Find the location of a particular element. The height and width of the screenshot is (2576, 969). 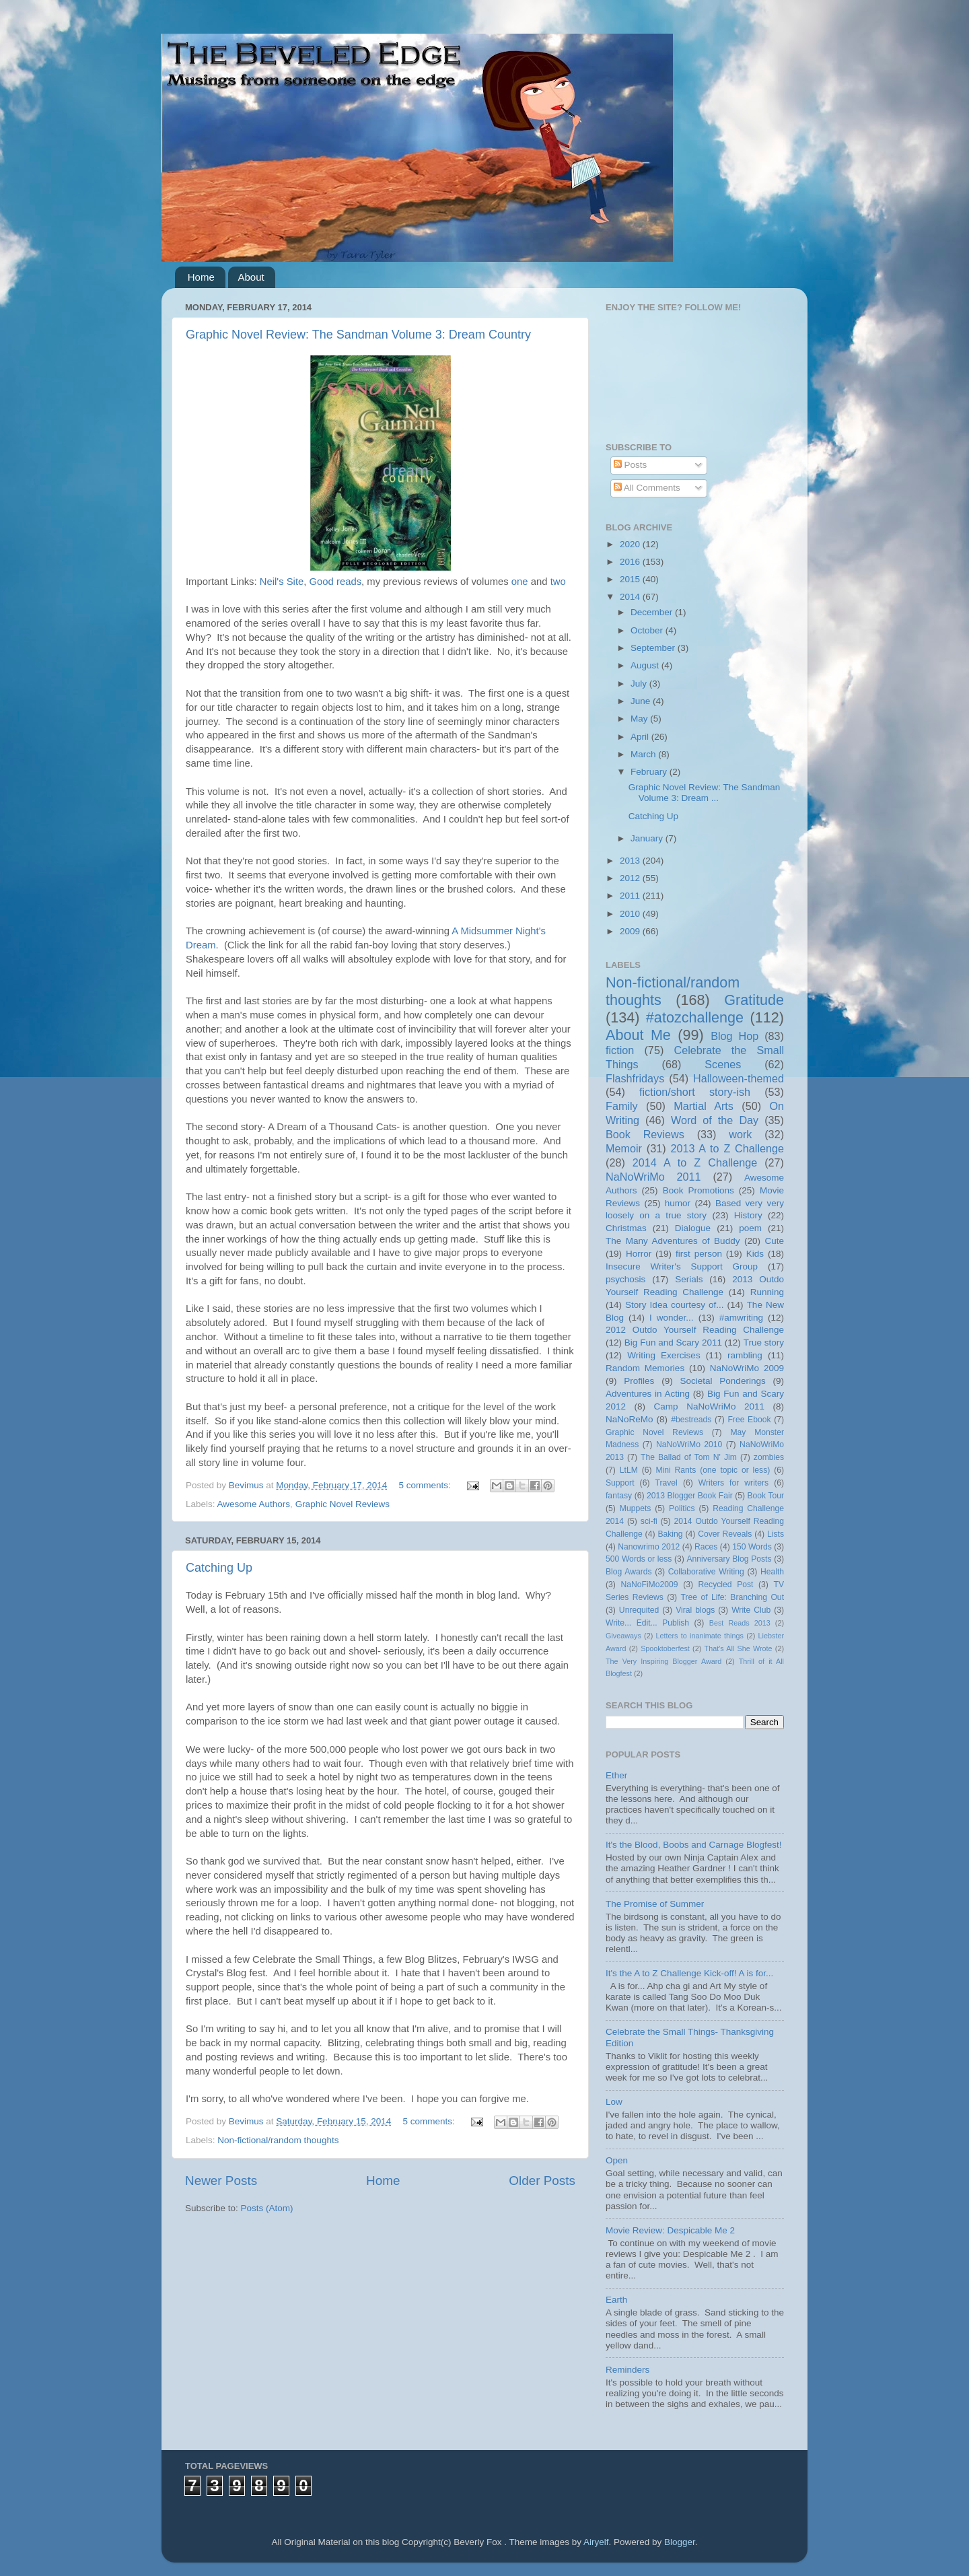

Reminders is located at coordinates (627, 2370).